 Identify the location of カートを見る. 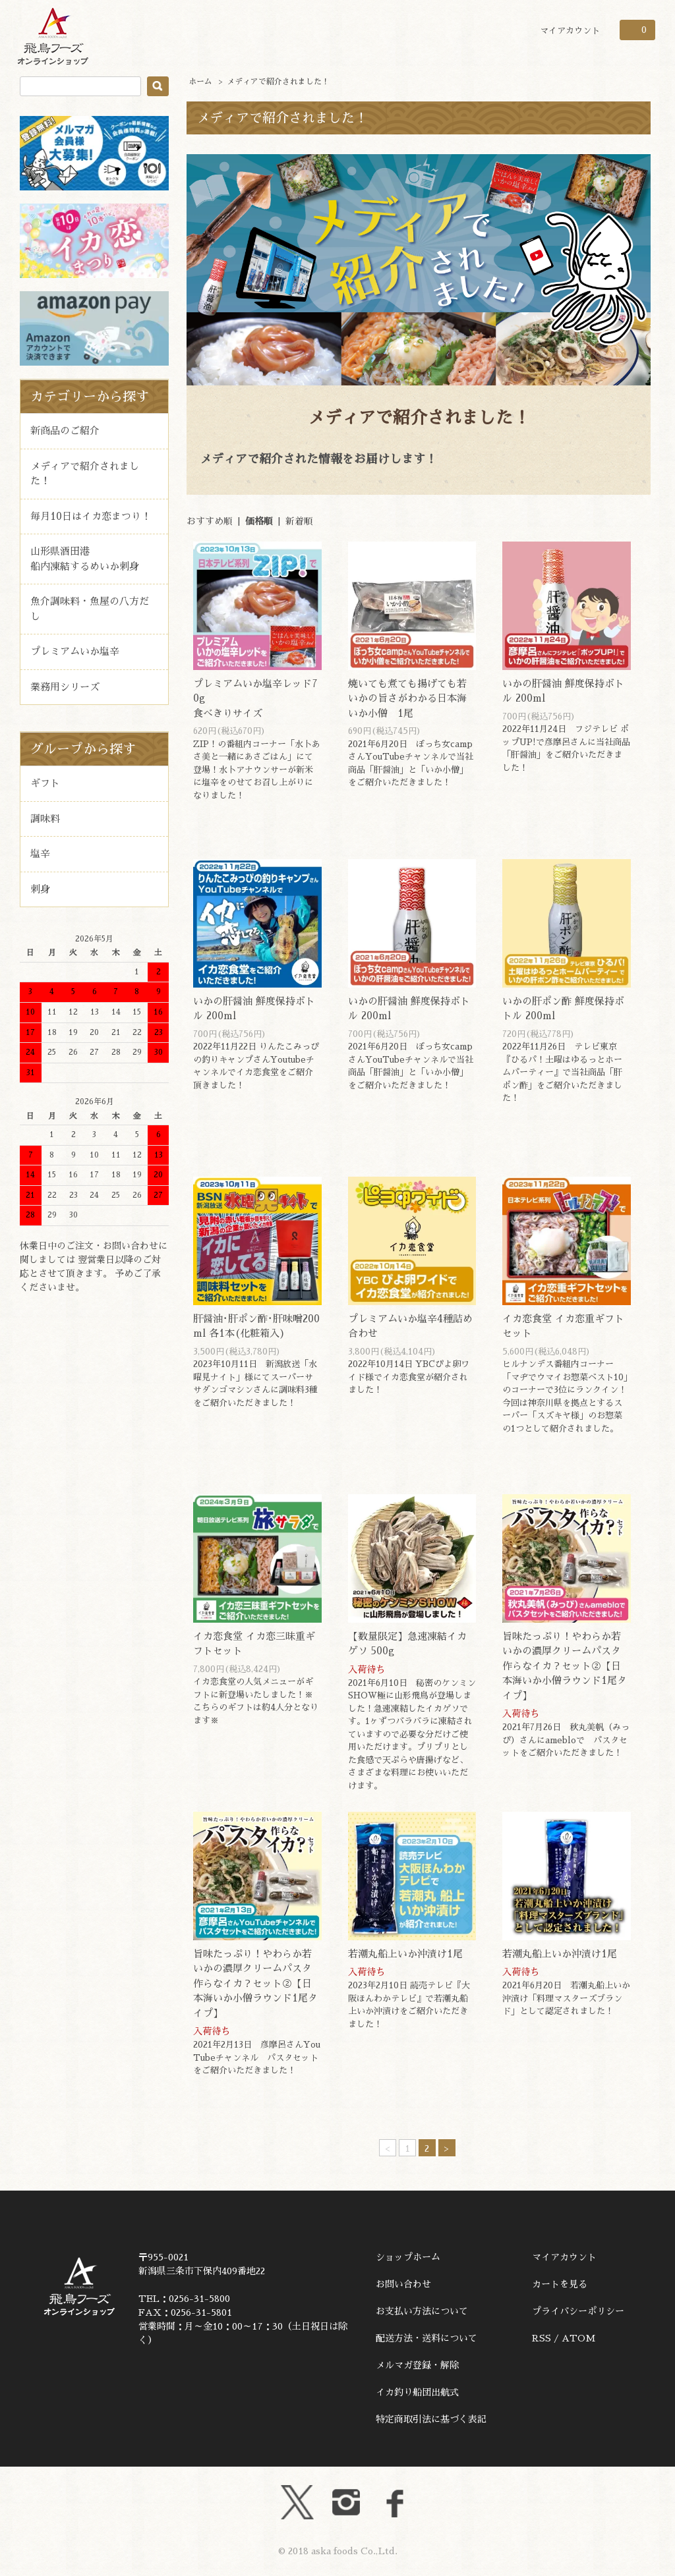
(559, 2284).